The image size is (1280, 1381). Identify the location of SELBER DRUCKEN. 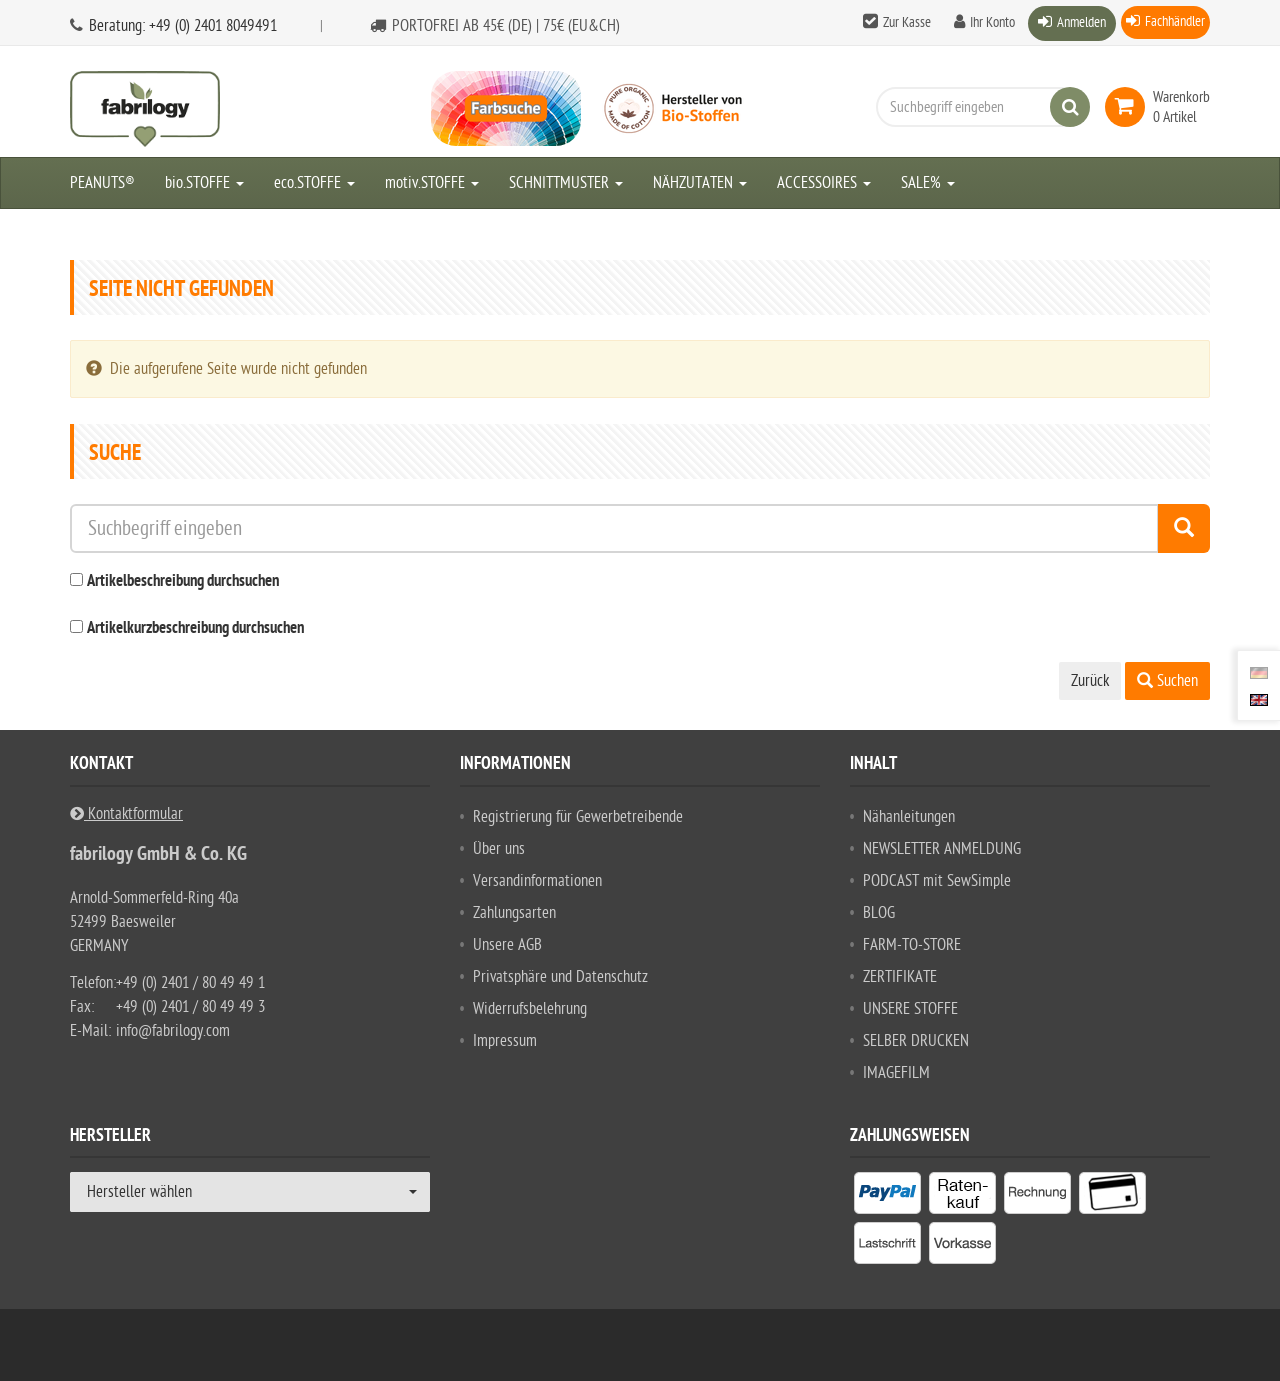
(916, 1041).